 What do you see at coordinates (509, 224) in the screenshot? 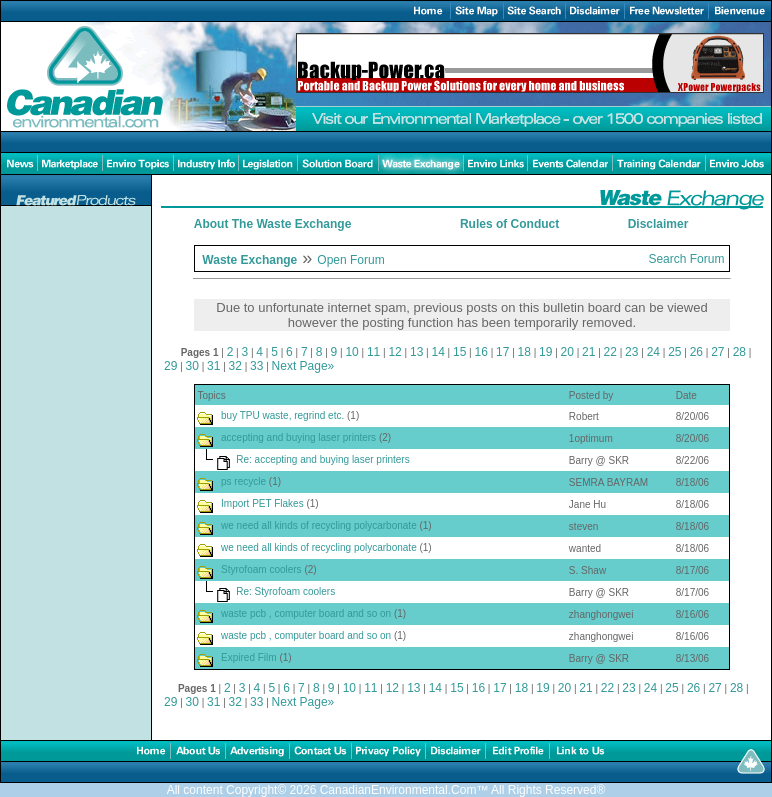
I see `Rules of Conduct` at bounding box center [509, 224].